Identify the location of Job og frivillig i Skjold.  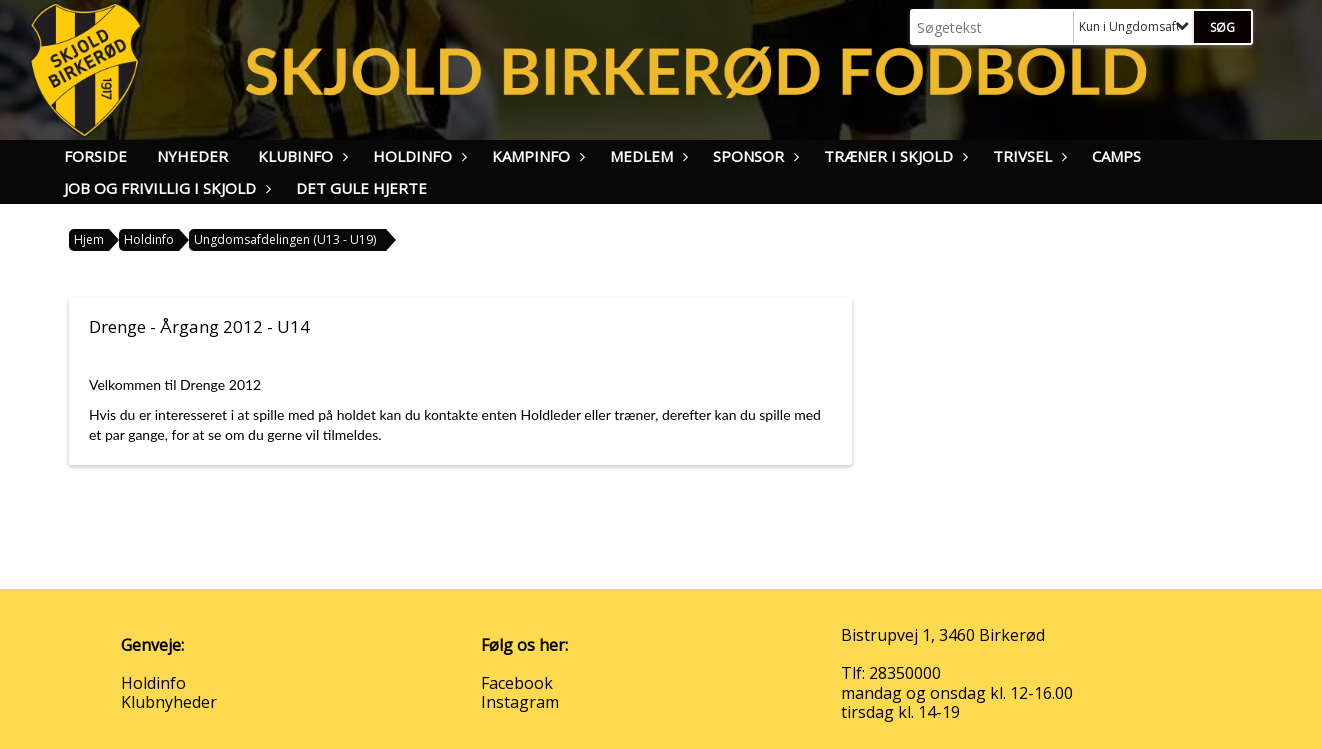
(165, 188).